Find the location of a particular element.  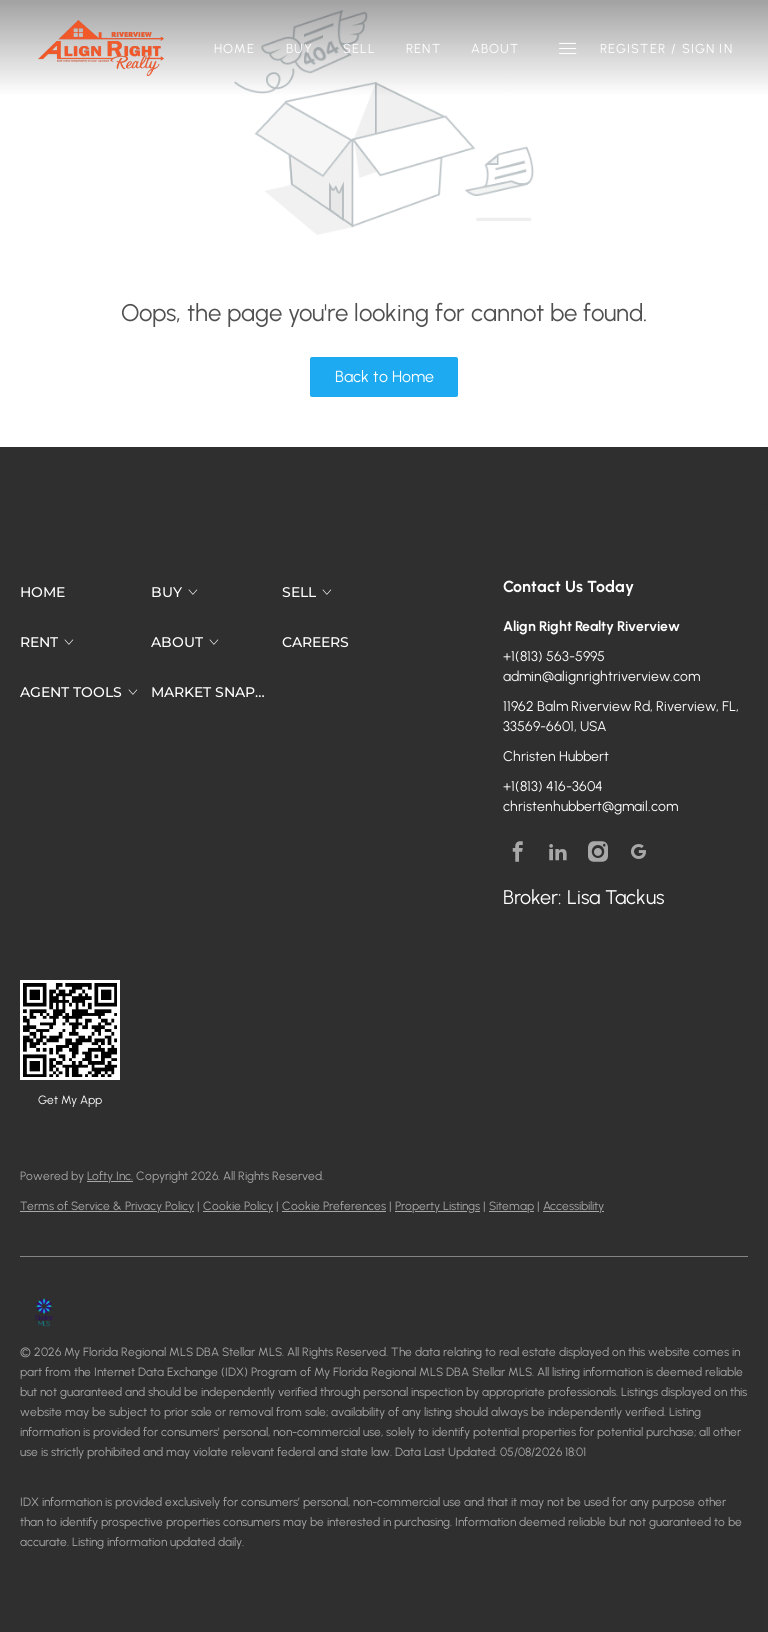

Rent [button] is located at coordinates (423, 48).